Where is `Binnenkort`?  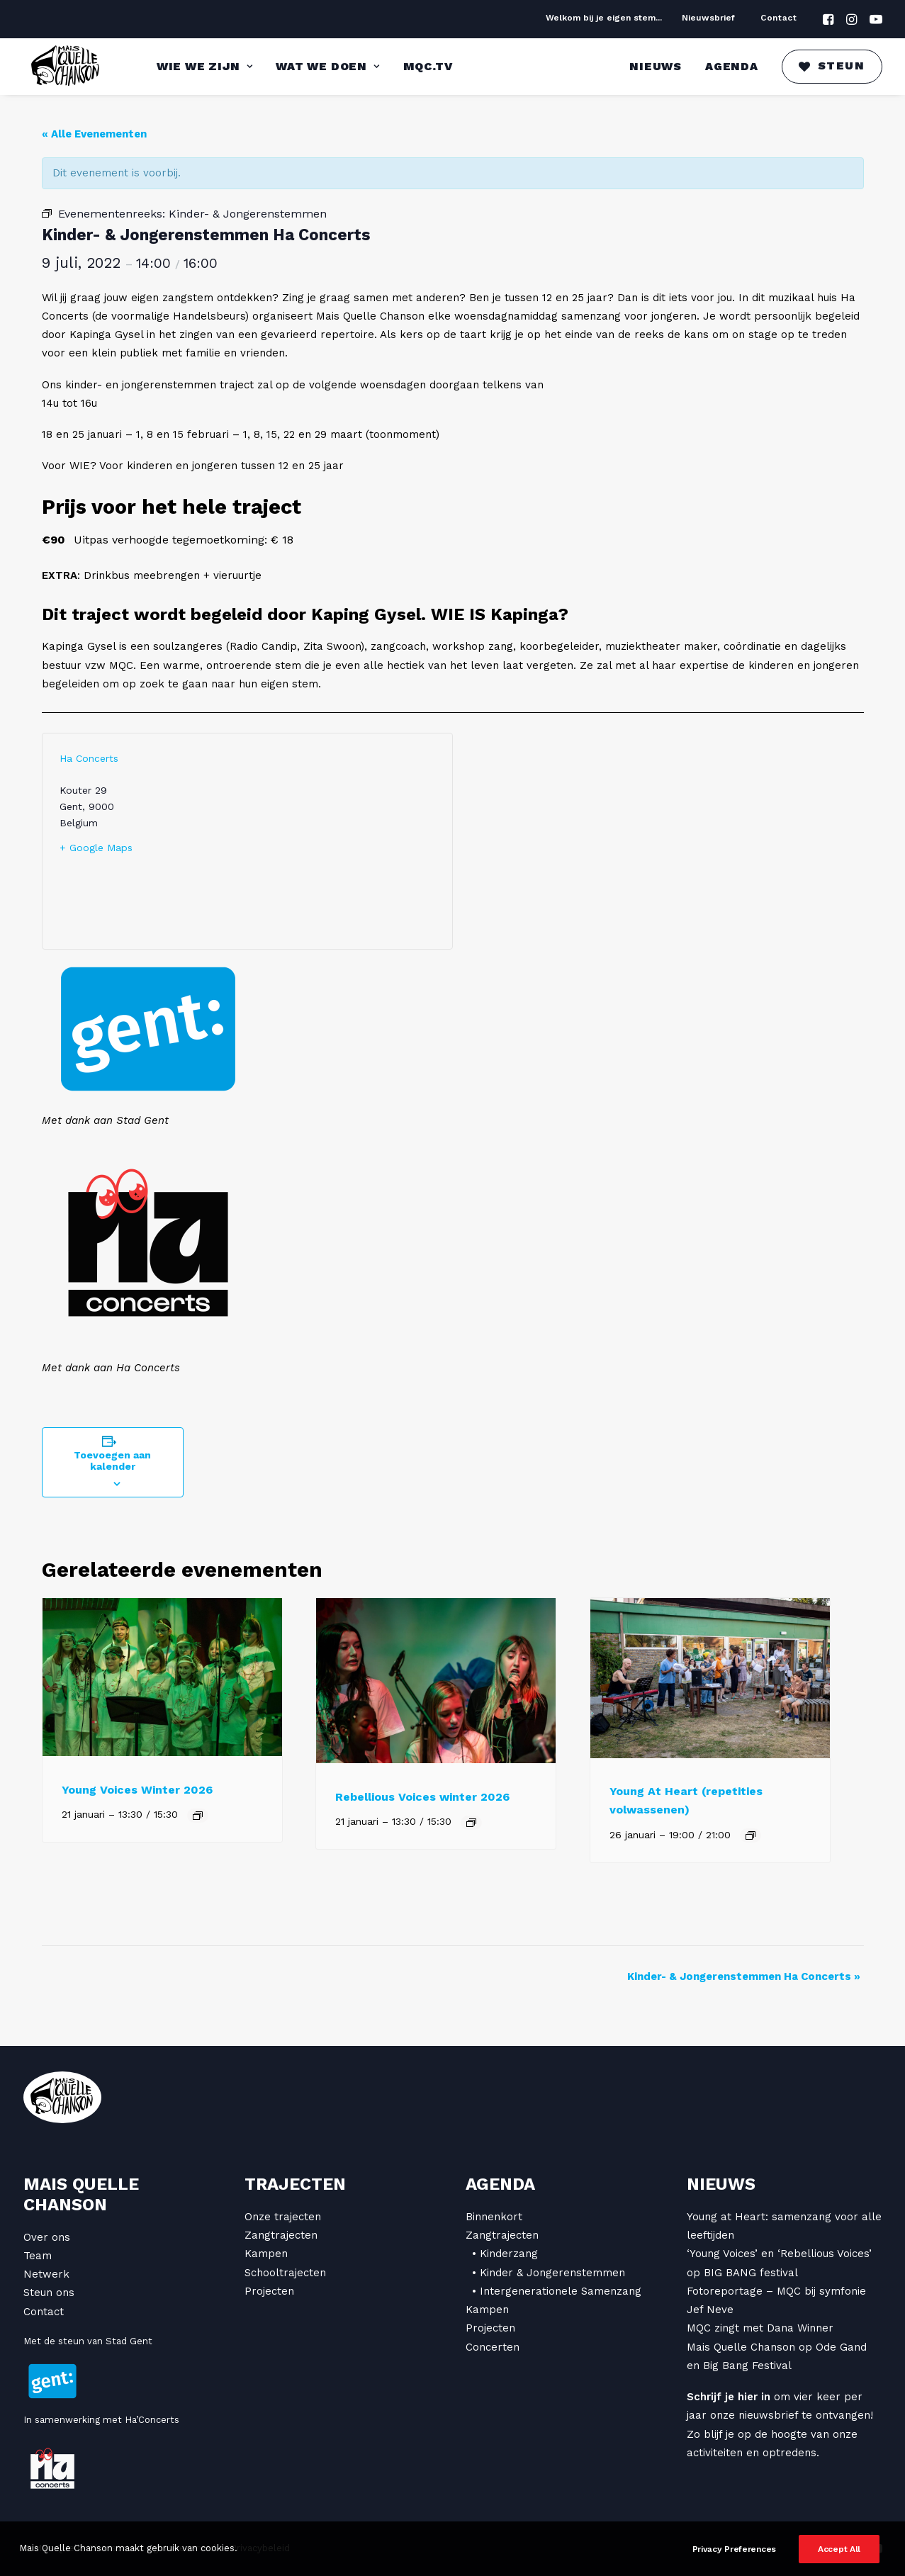
Binnenkort is located at coordinates (494, 2216).